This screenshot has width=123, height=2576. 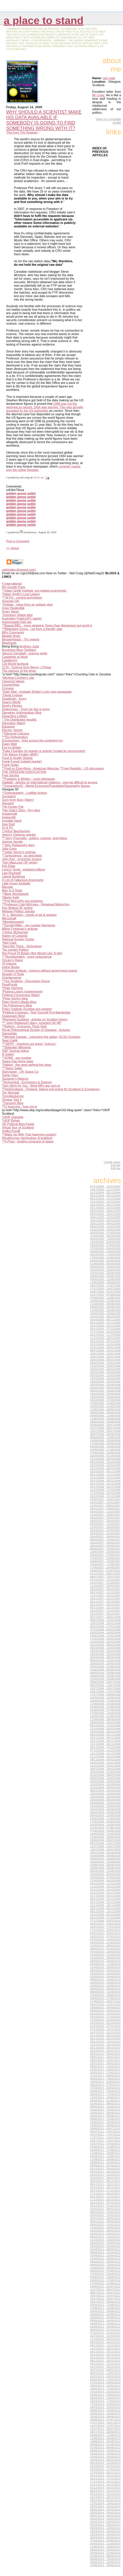 What do you see at coordinates (105, 1852) in the screenshot?
I see `26/07/2009 - 02/08/2009` at bounding box center [105, 1852].